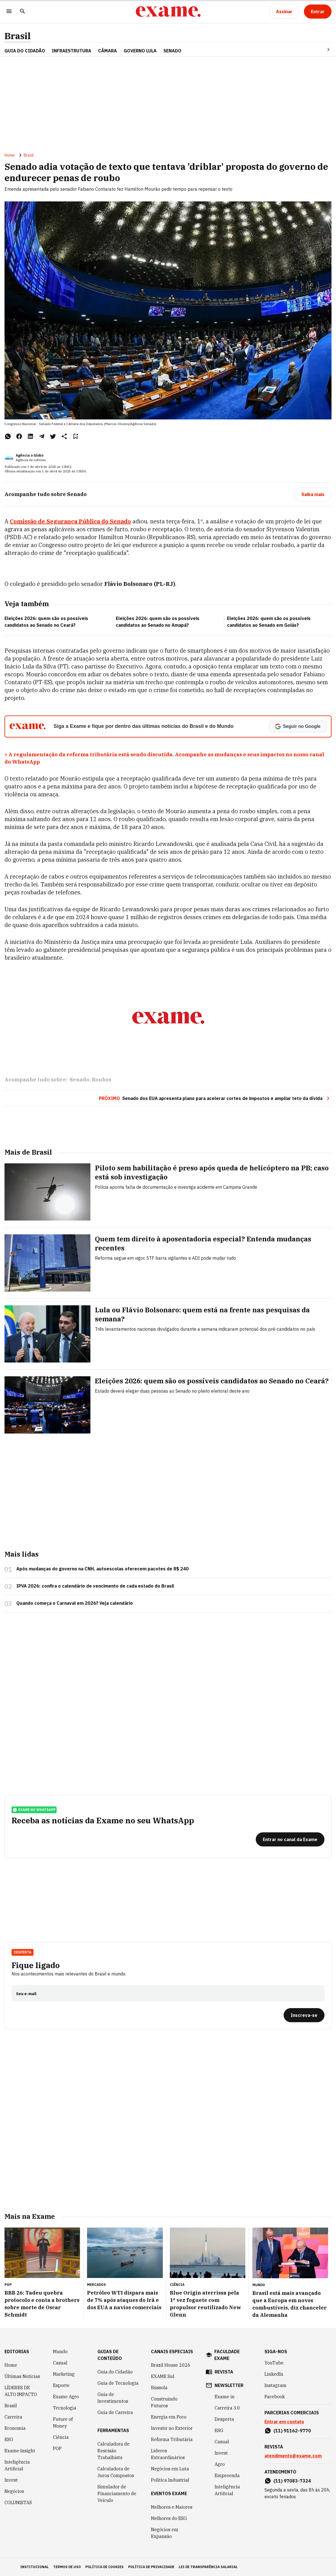 The width and height of the screenshot is (336, 2576). I want to click on LÍDERES DE ALTO IMPACTO, so click(21, 2391).